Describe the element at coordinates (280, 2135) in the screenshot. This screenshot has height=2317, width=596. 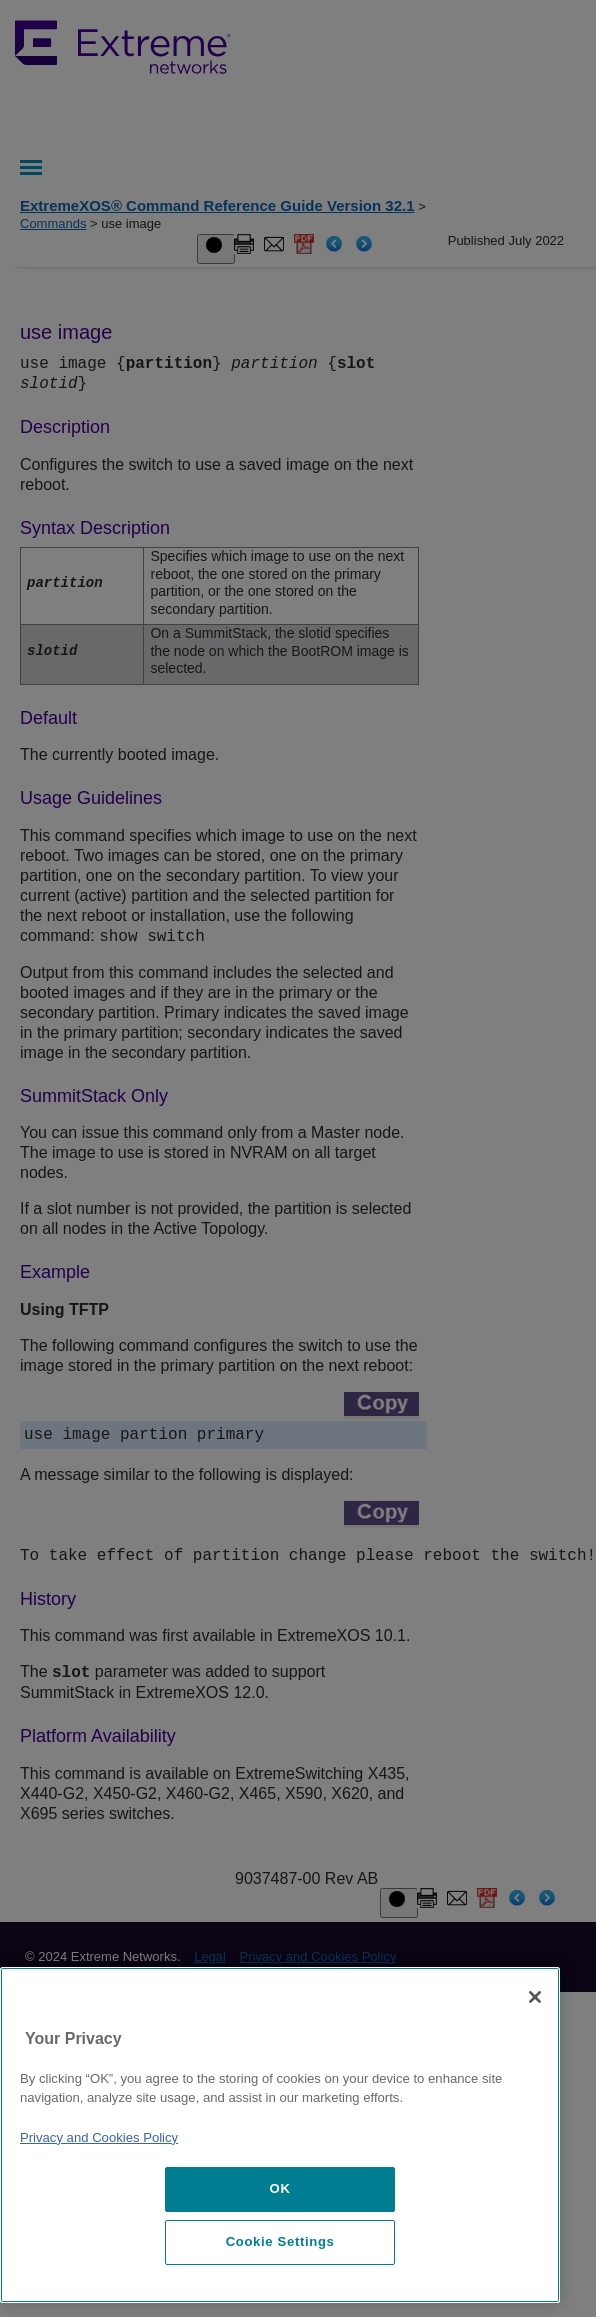
I see `[region]` at that location.